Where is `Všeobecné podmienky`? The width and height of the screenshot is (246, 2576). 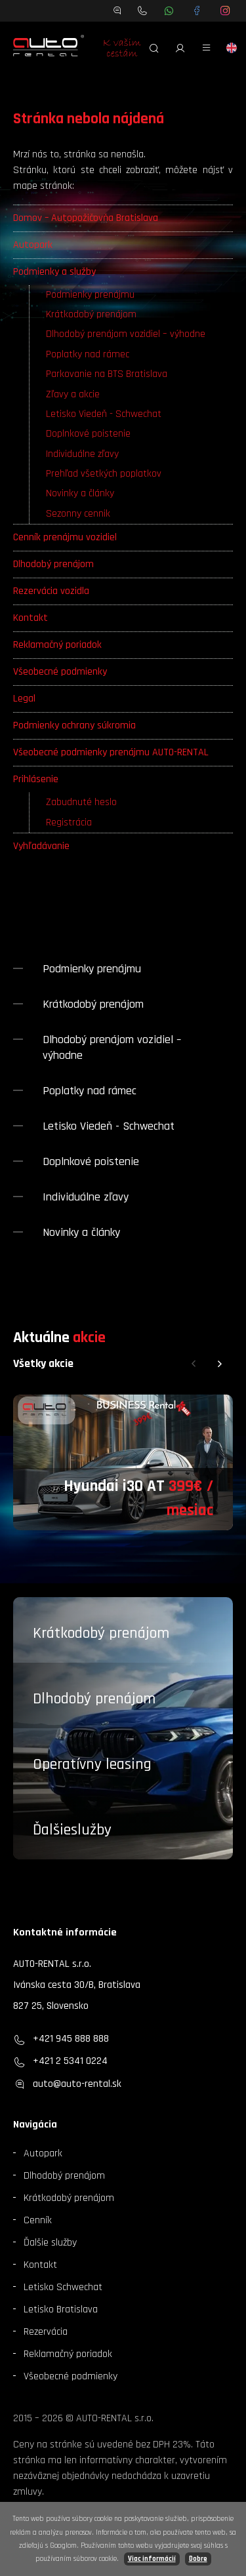 Všeobecné podmienky is located at coordinates (60, 672).